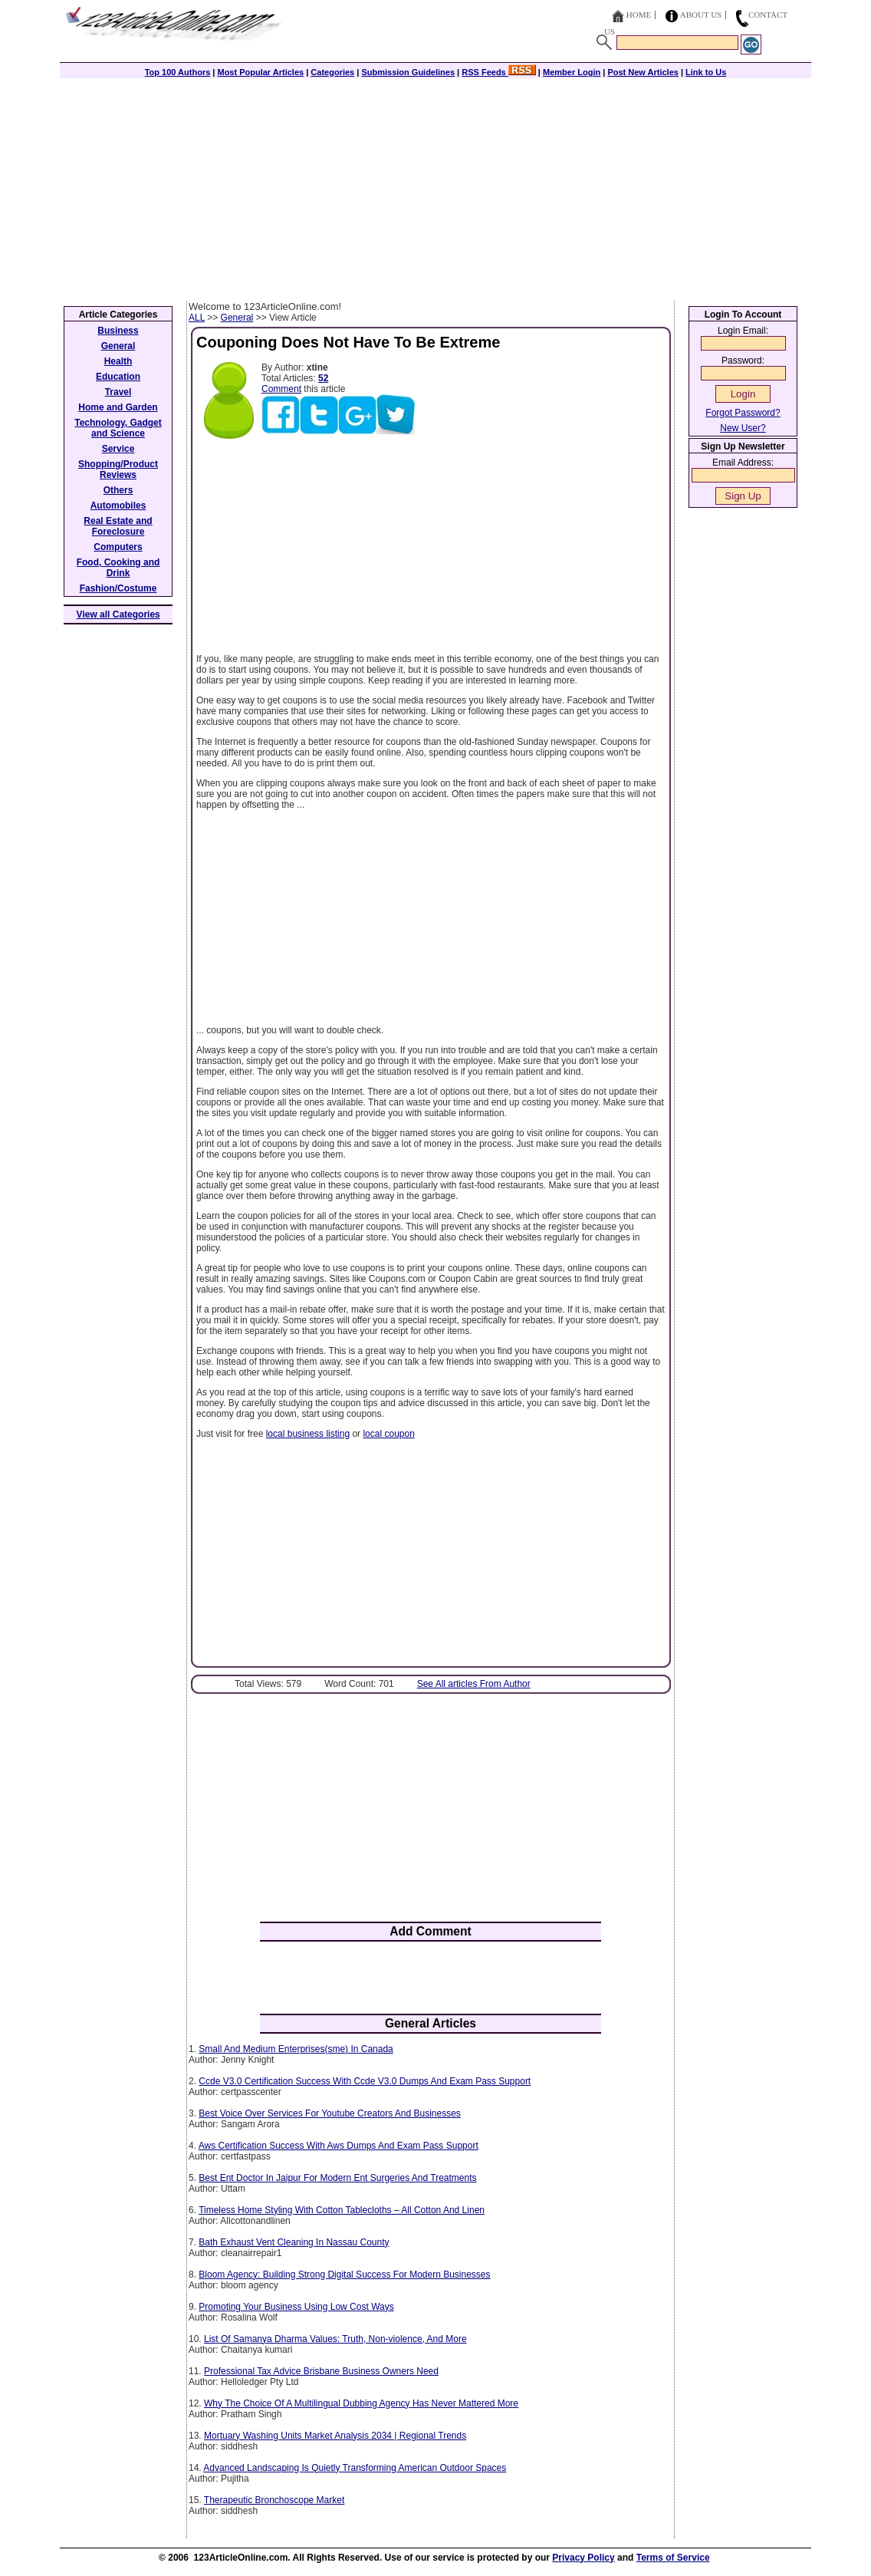 The image size is (871, 2576). I want to click on Bloom Agency: Building Strong Digital Success For Modern Businesses, so click(344, 2274).